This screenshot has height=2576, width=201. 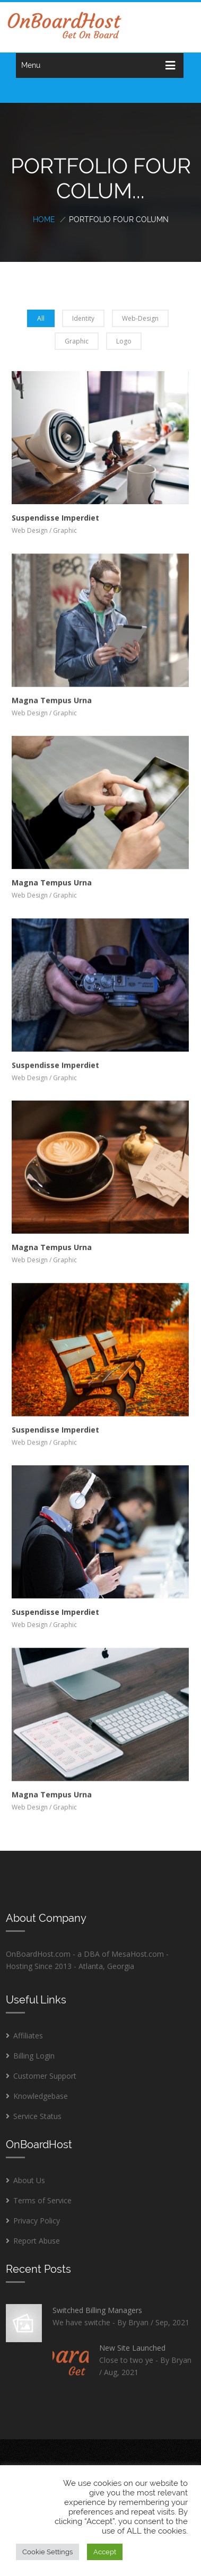 I want to click on Switched Billing Managers, so click(x=97, y=2310).